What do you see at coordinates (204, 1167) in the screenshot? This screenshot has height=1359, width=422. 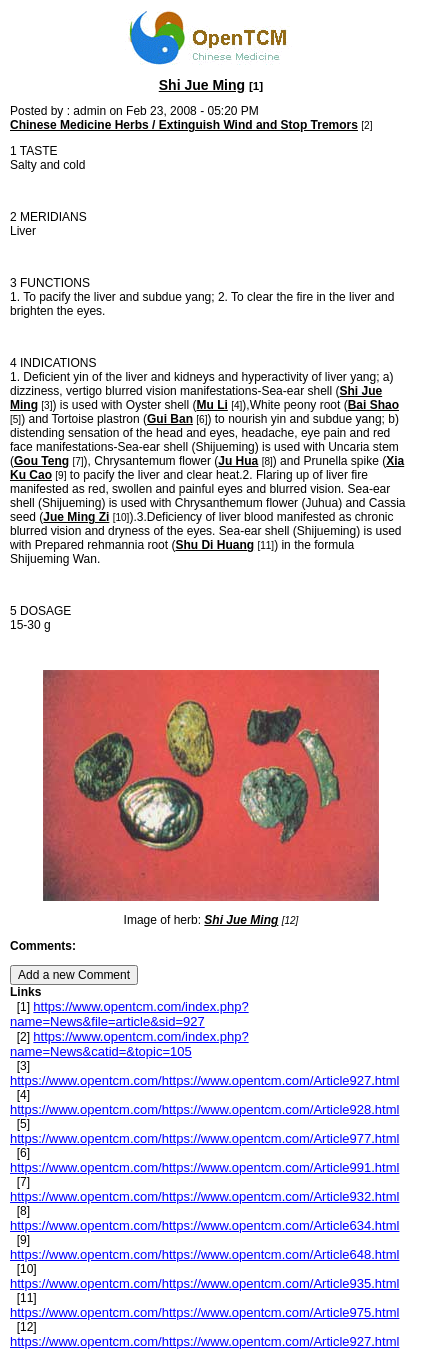 I see `https://www.opentcm.com/https://www.opentcm.com/Article991.html` at bounding box center [204, 1167].